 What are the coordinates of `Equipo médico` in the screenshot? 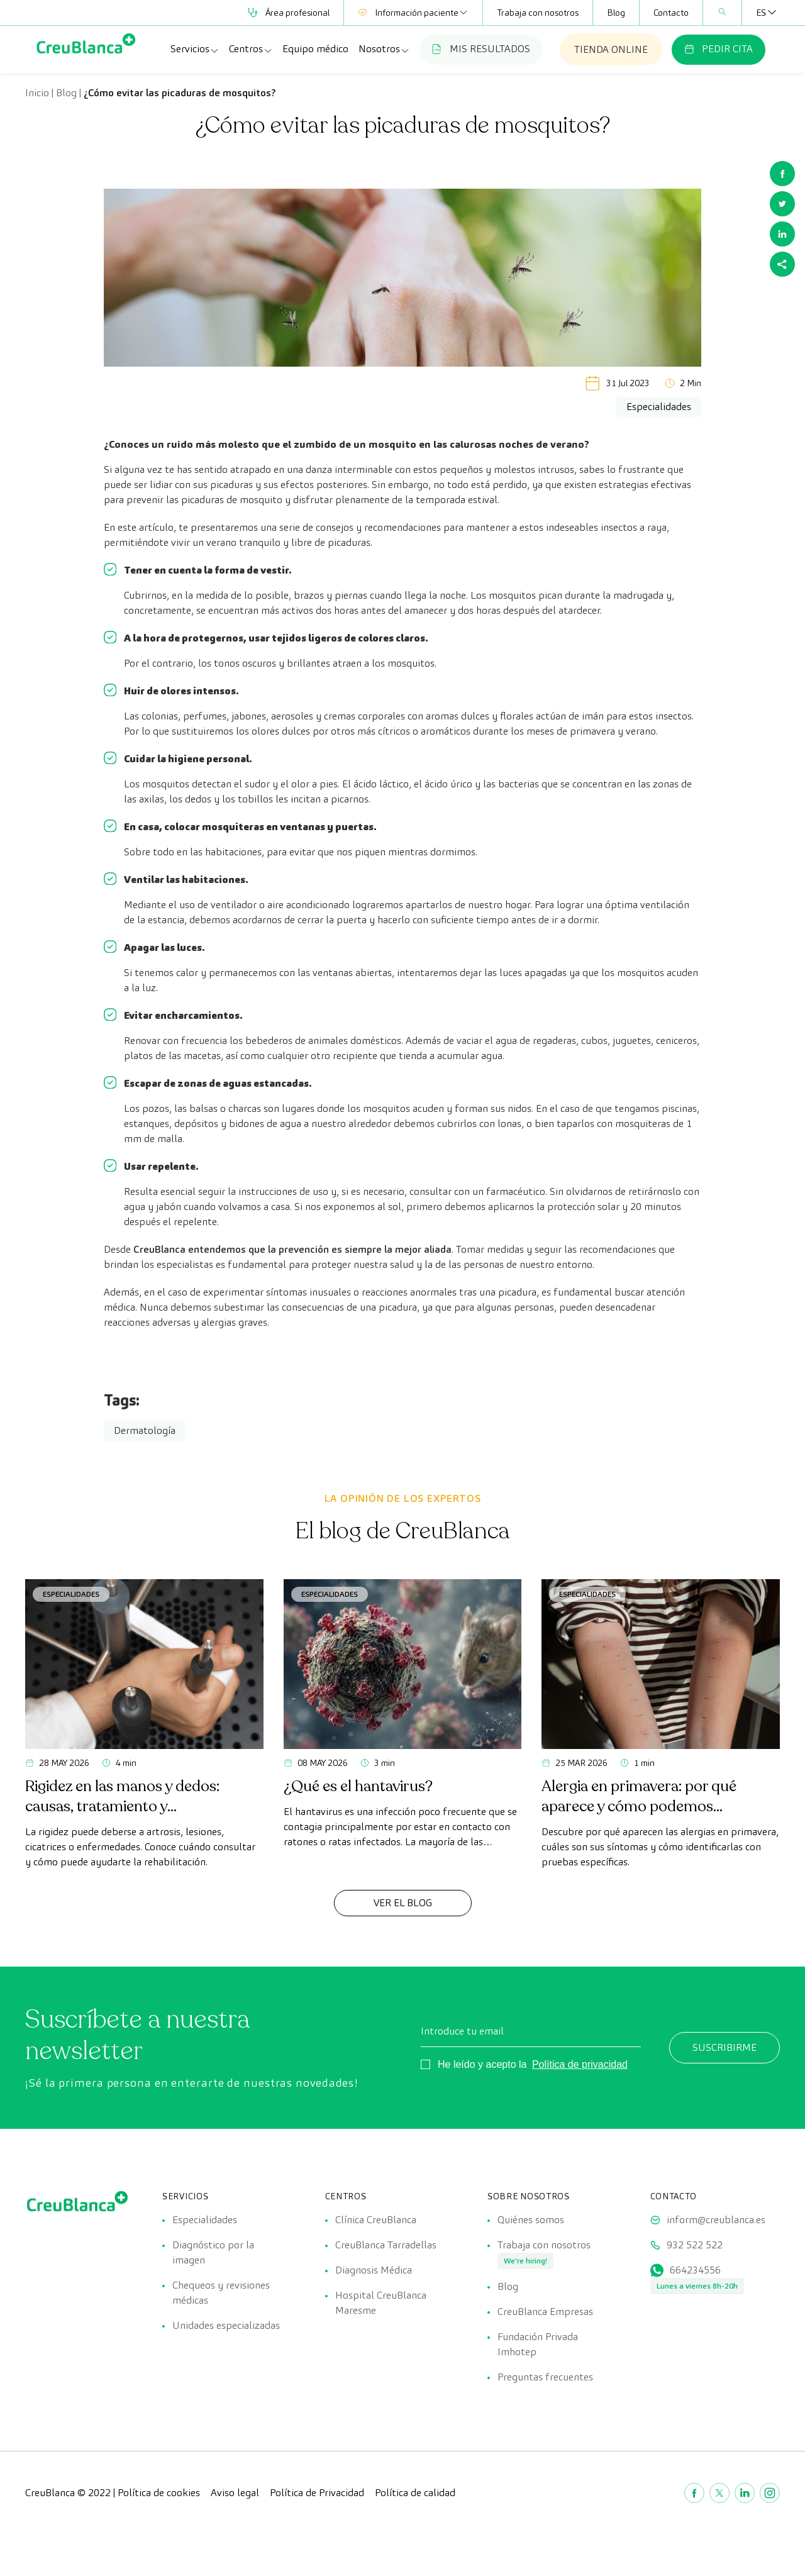 It's located at (315, 48).